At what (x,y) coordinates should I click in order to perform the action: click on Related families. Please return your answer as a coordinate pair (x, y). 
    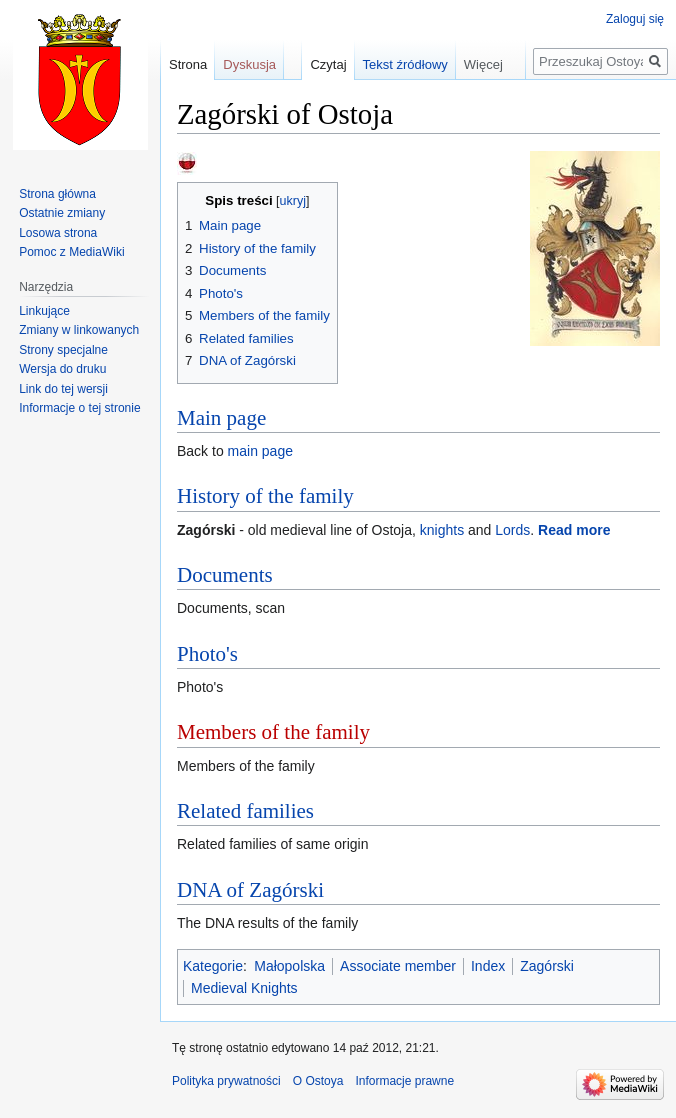
    Looking at the image, I should click on (245, 811).